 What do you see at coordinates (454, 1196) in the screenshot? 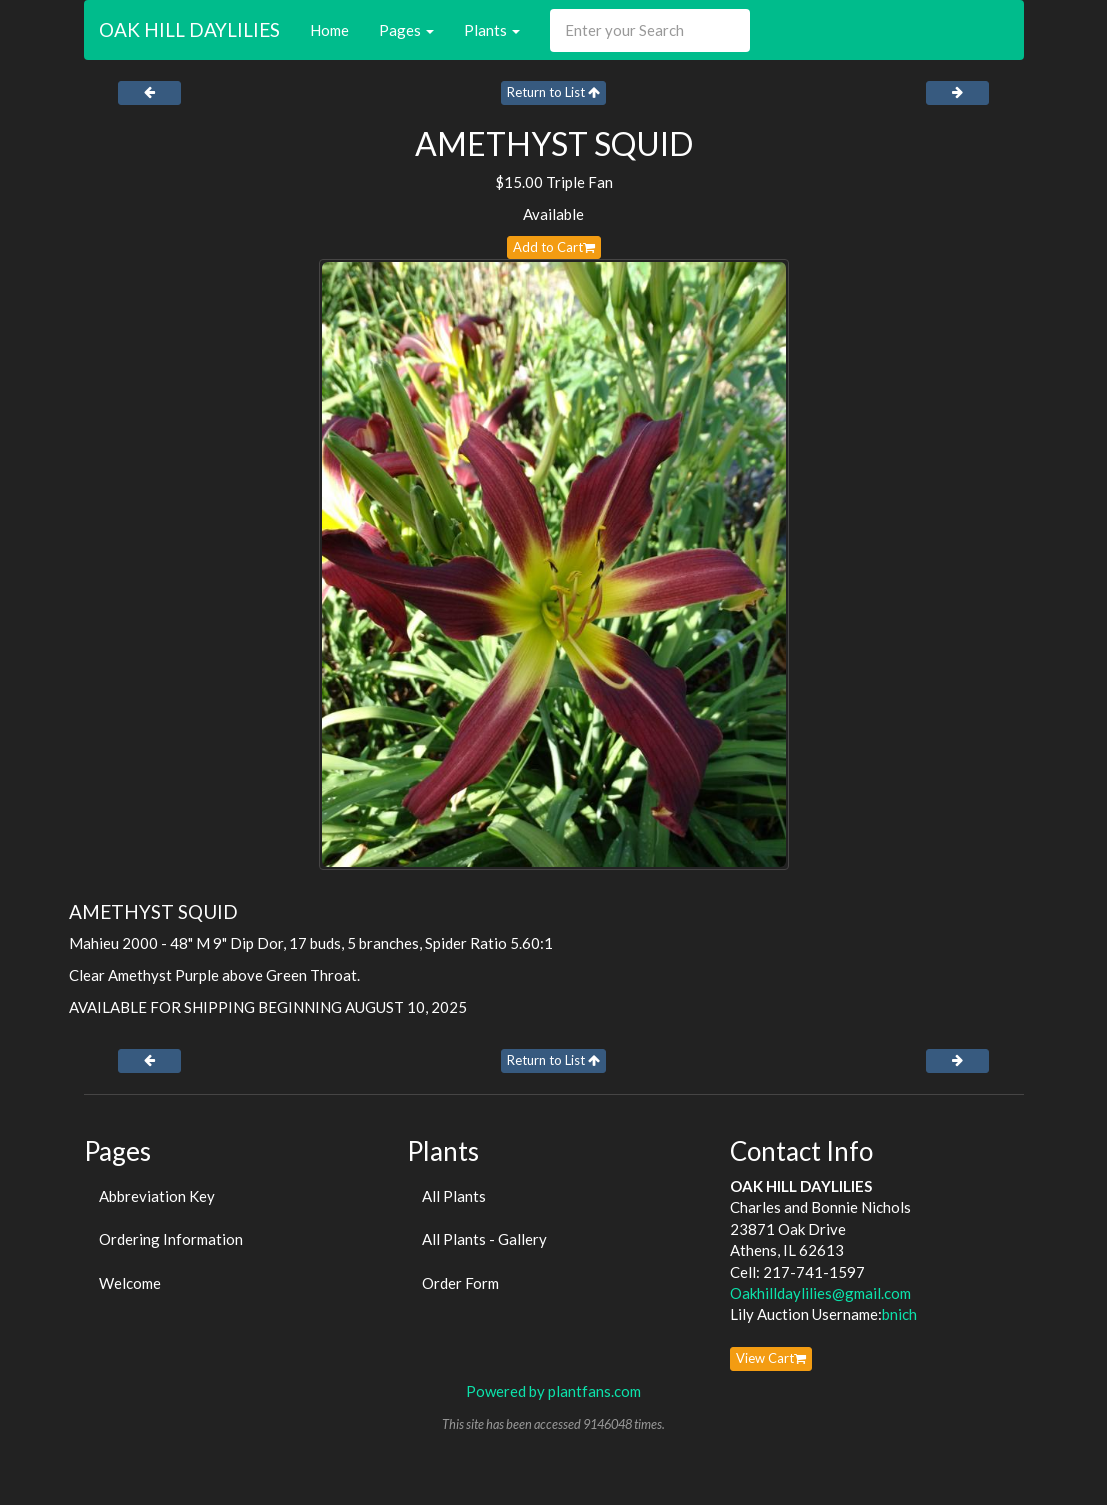
I see `All Plants` at bounding box center [454, 1196].